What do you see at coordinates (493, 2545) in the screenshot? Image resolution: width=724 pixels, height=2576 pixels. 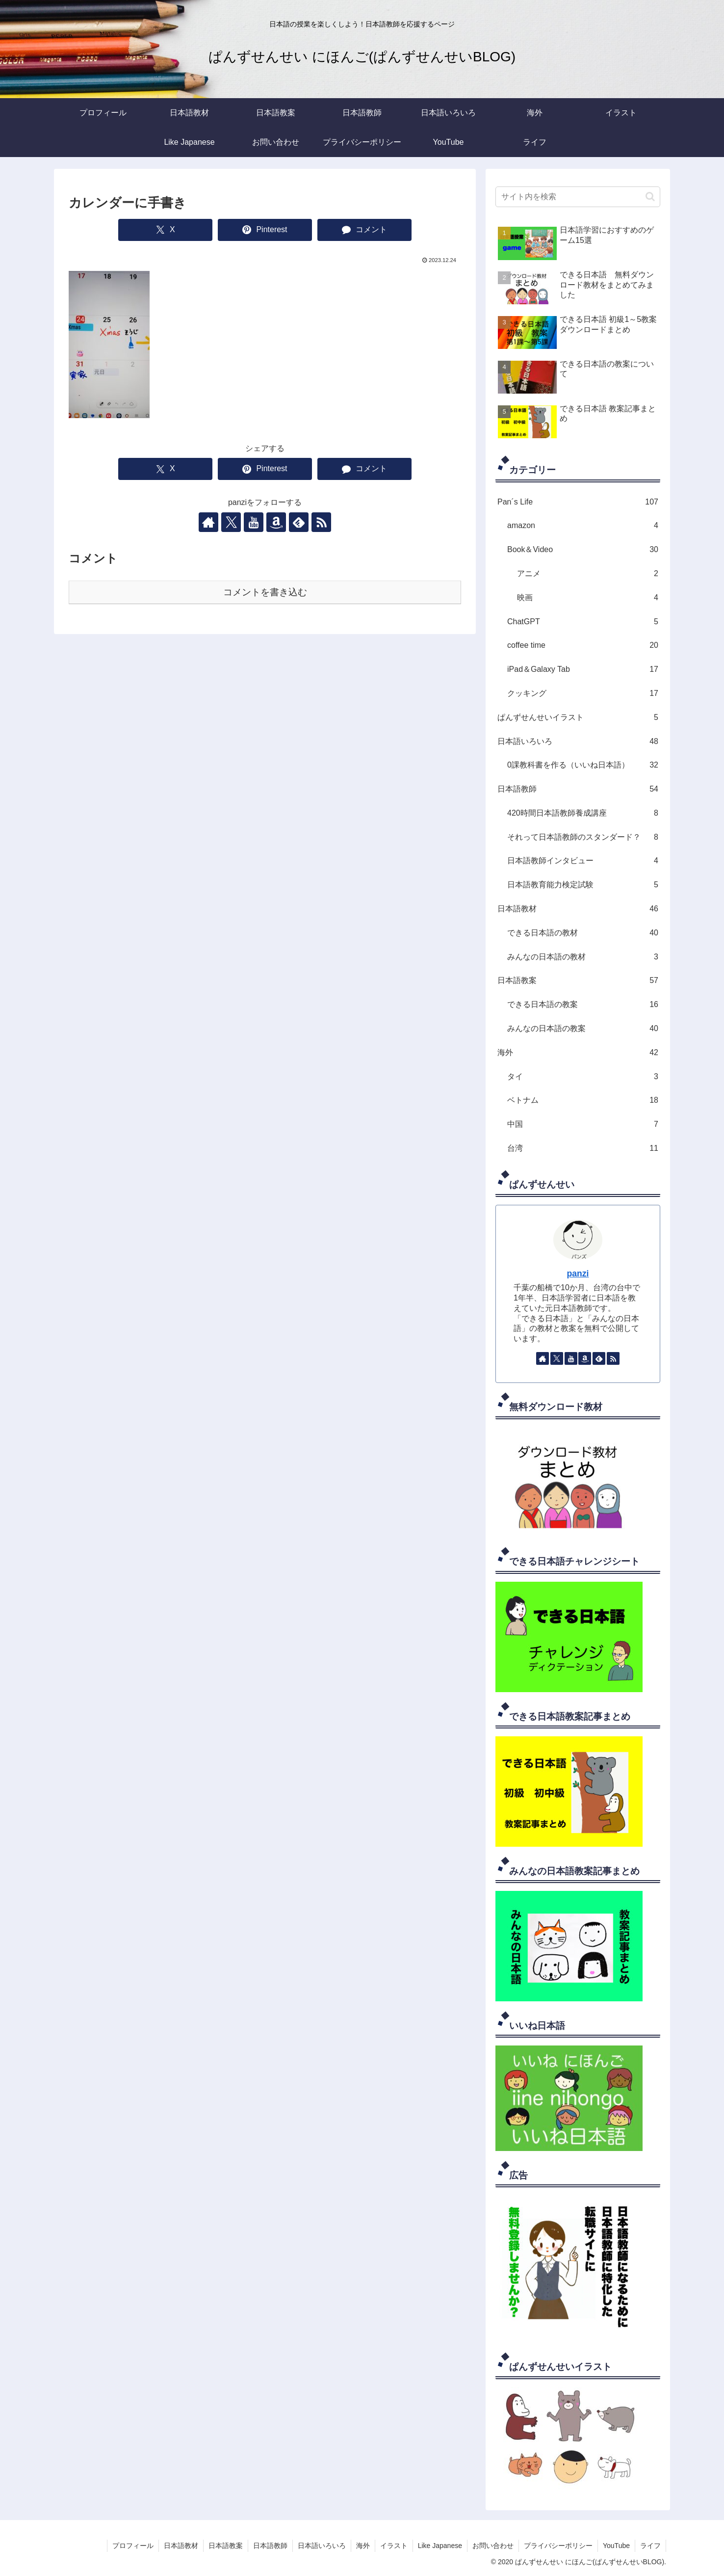 I see `お問い合わせ` at bounding box center [493, 2545].